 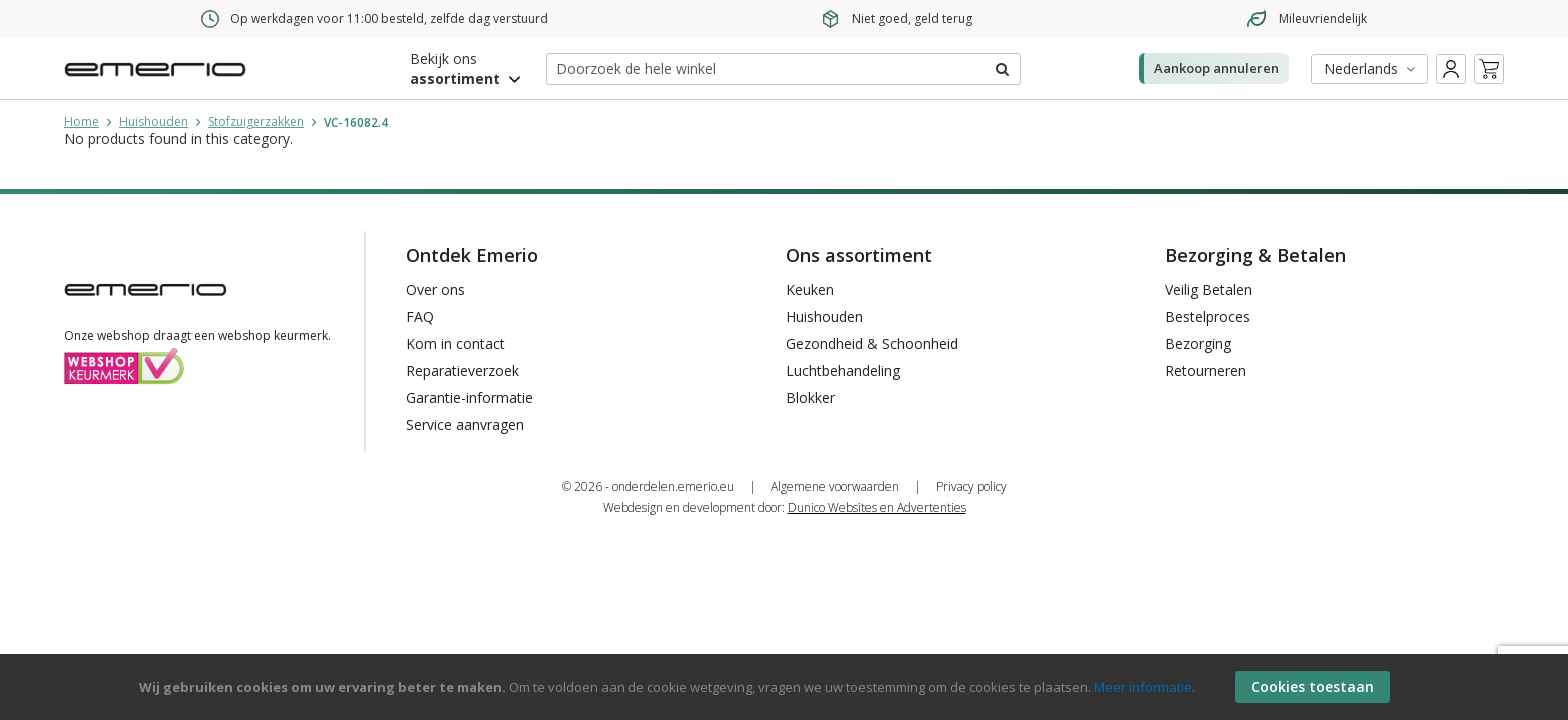 I want to click on Huishouden, so click(x=153, y=121).